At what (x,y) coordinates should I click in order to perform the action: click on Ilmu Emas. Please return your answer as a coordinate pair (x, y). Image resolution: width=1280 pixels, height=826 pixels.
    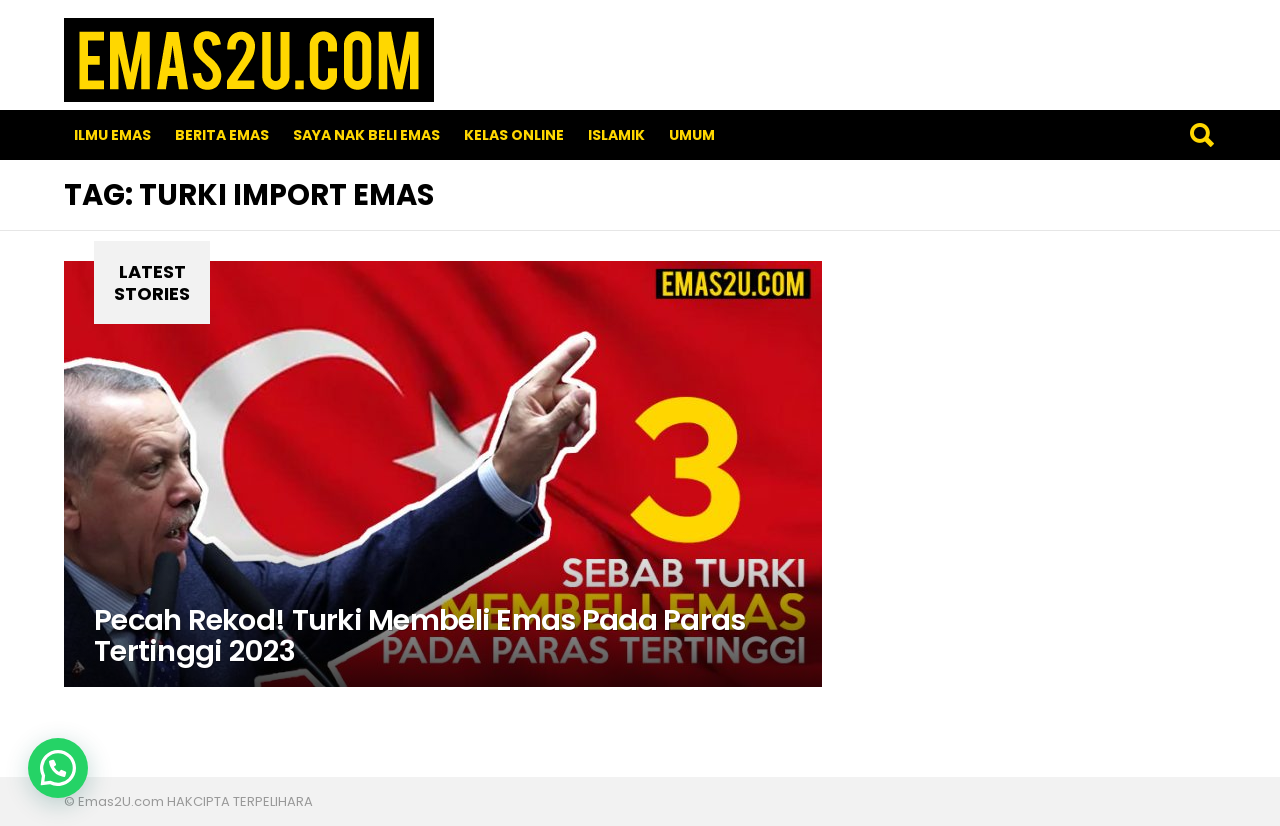
    Looking at the image, I should click on (112, 135).